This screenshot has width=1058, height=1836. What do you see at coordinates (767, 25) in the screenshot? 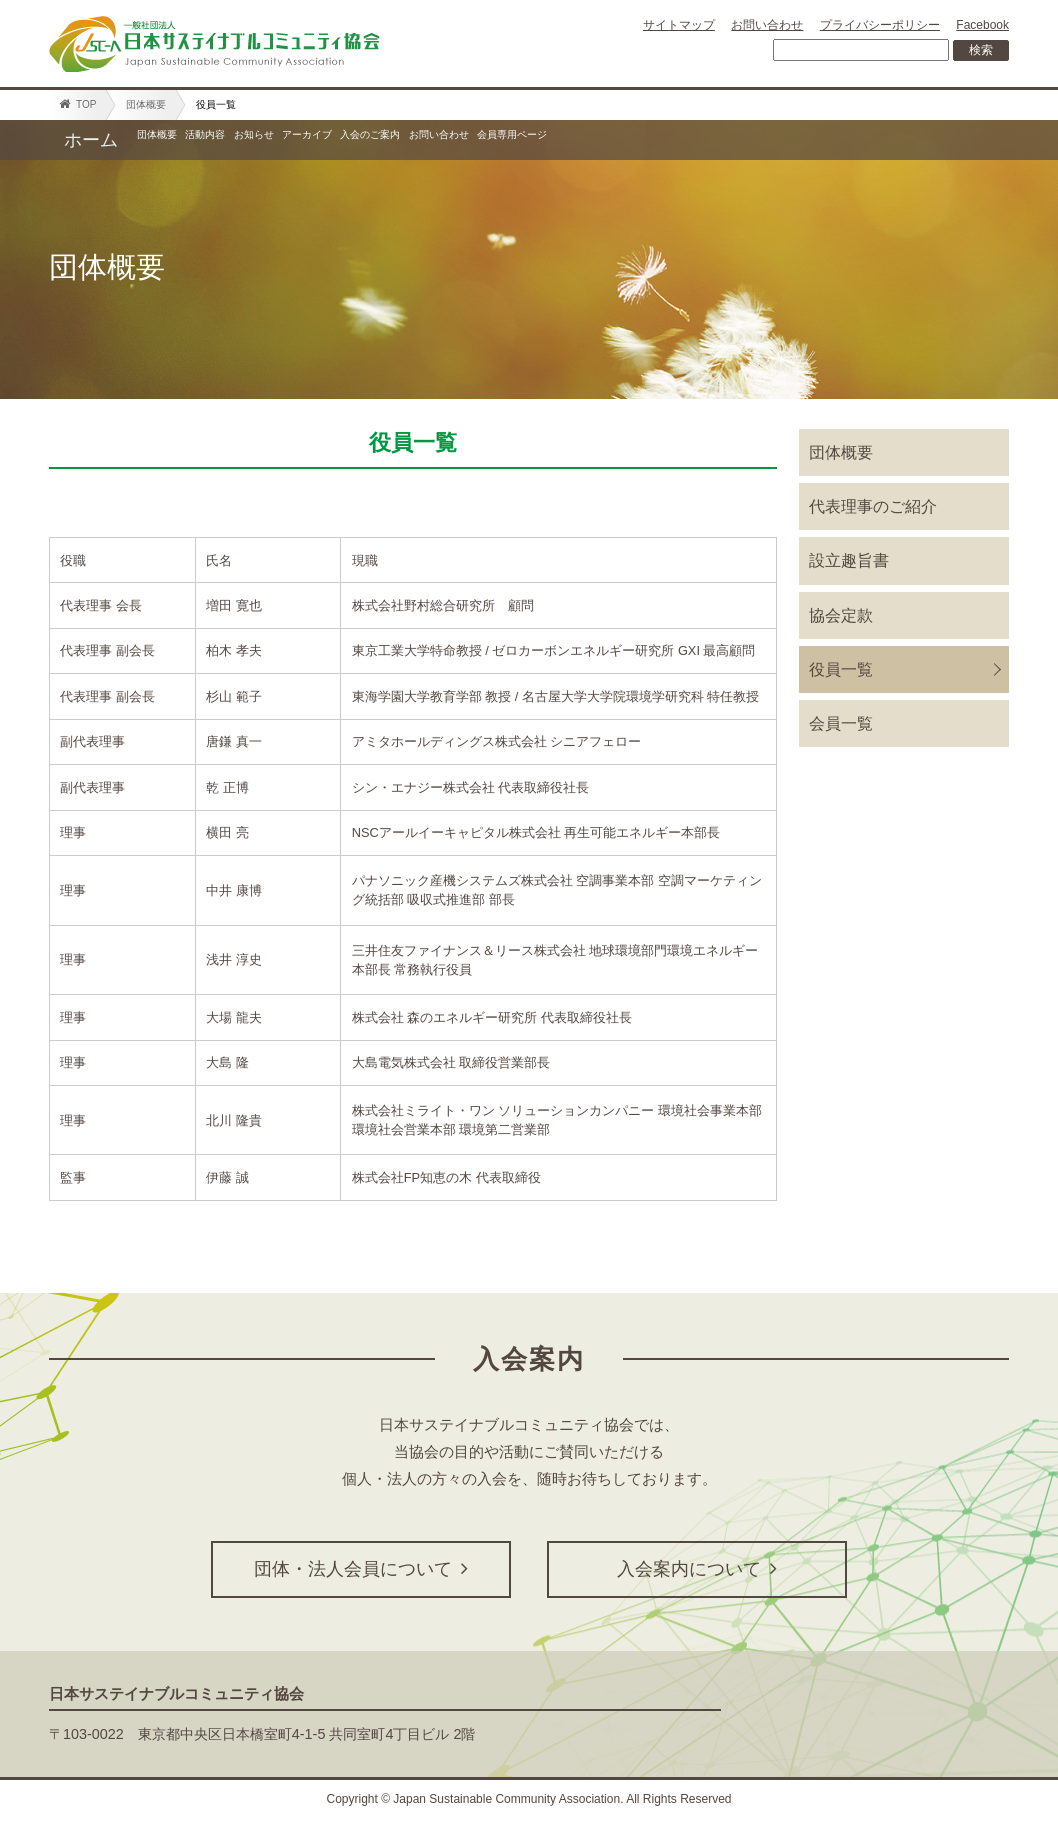
I see `お問い合わせ` at bounding box center [767, 25].